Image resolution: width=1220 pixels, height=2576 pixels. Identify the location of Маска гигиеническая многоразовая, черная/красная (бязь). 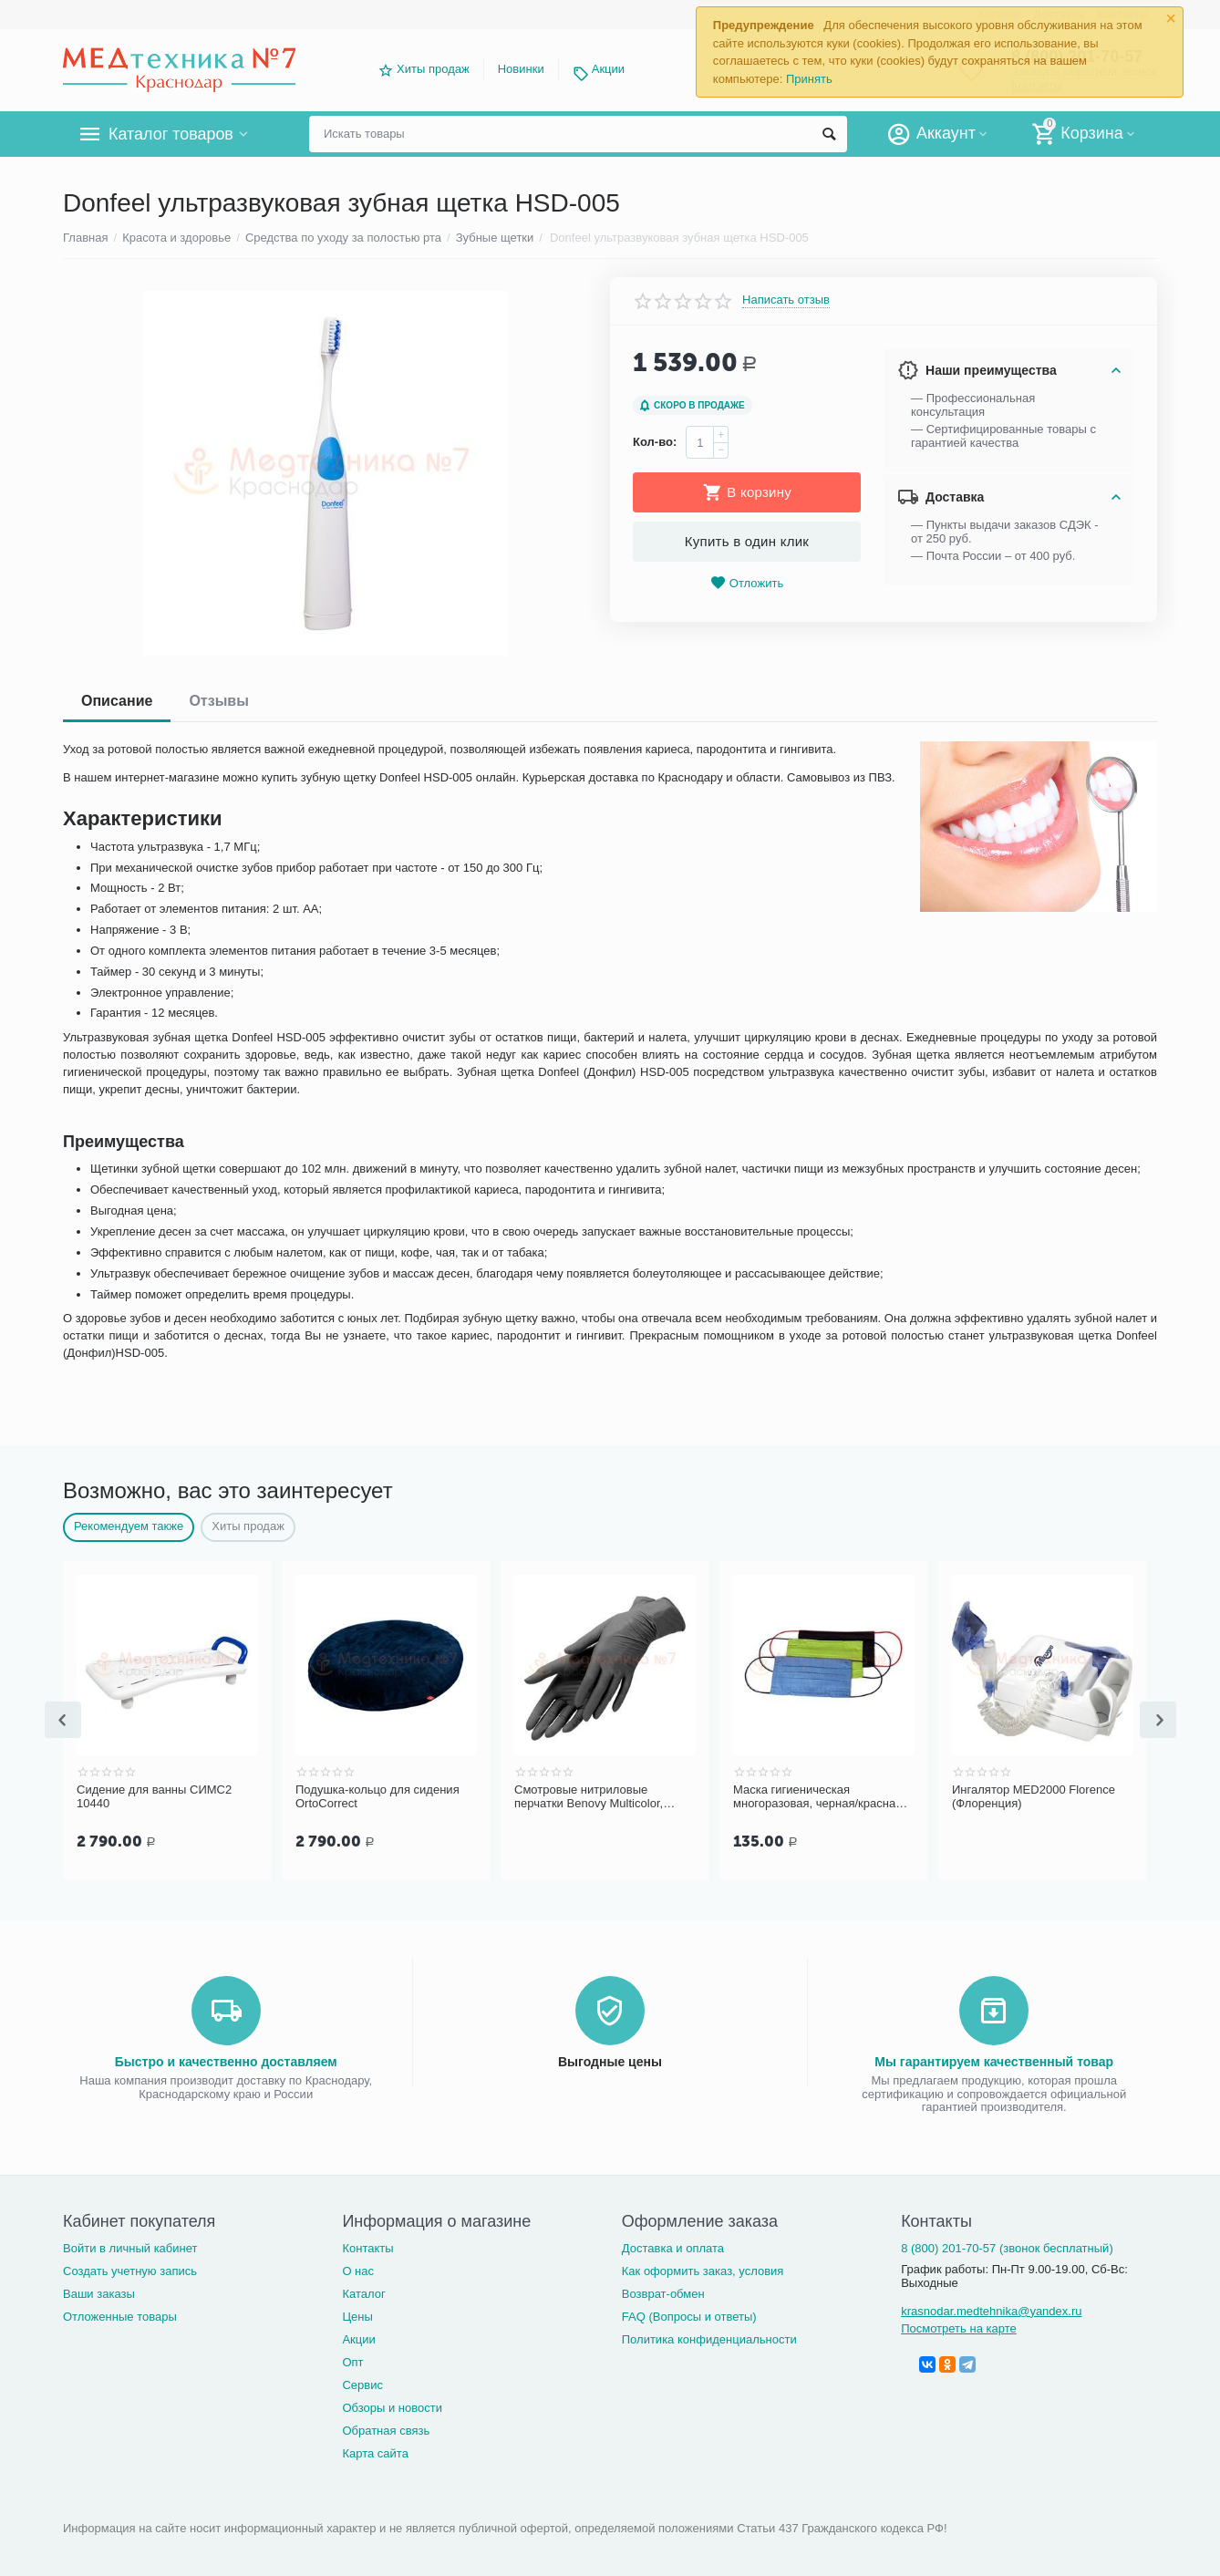
(817, 1797).